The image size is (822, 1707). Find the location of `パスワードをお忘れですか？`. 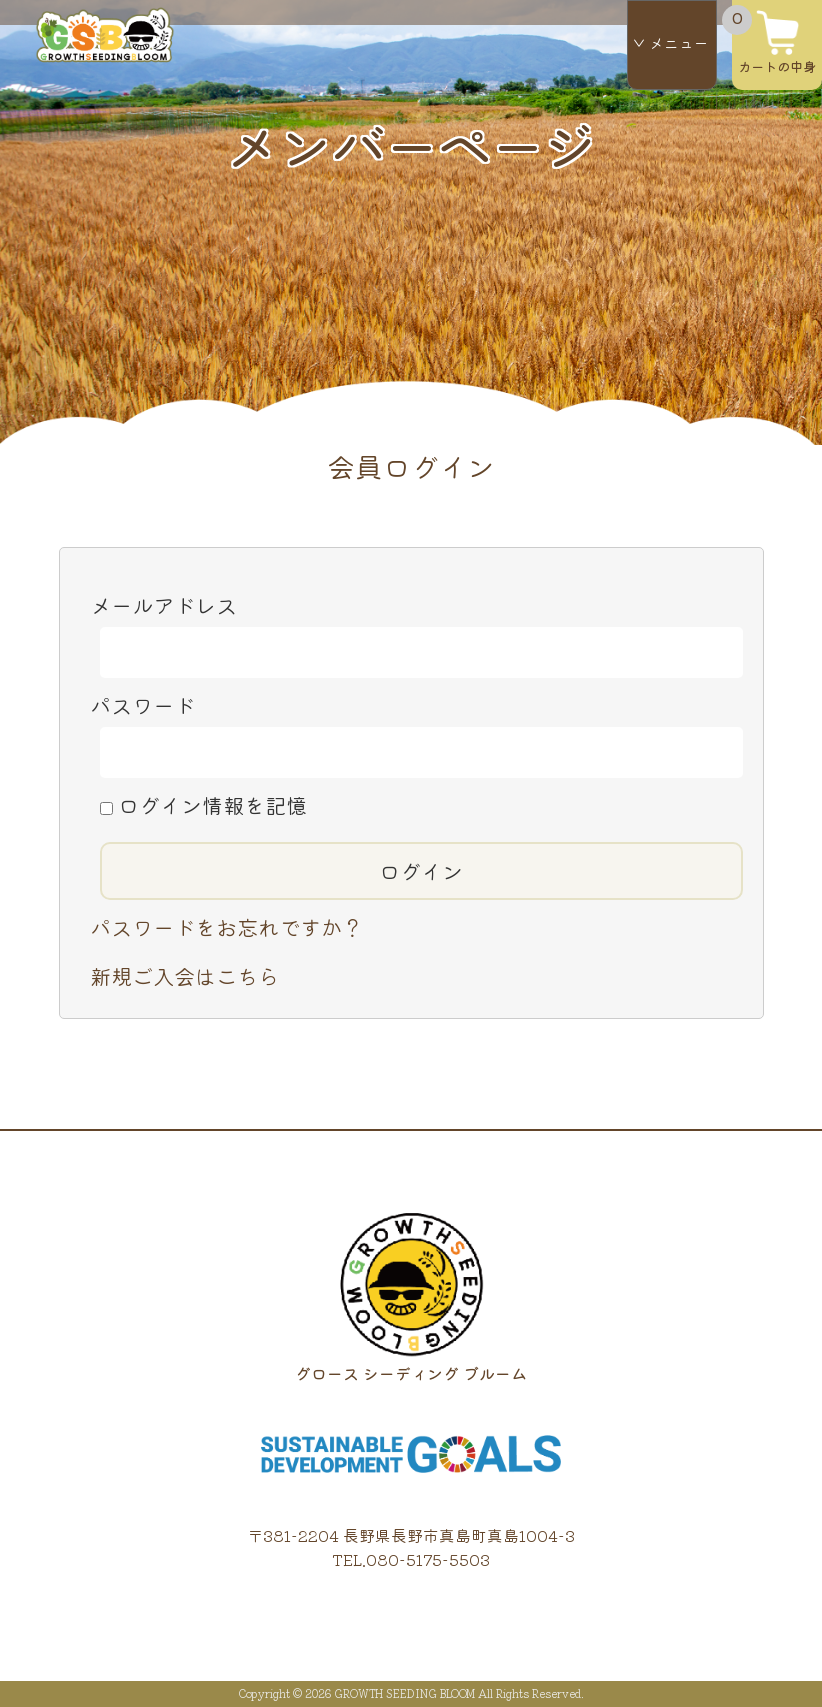

パスワードをお忘れですか？ is located at coordinates (226, 926).